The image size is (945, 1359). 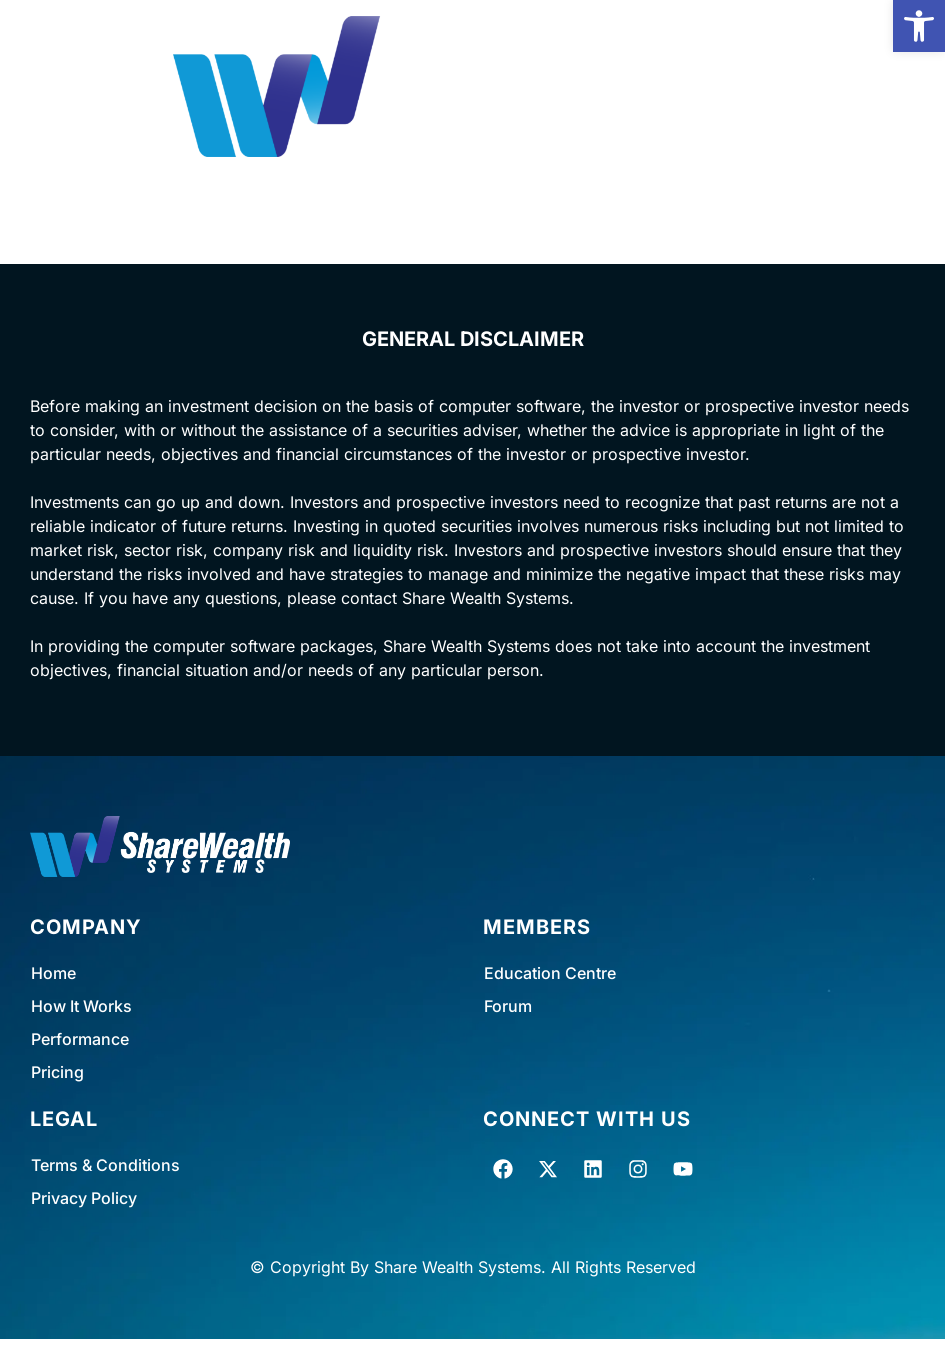 I want to click on Performance, so click(x=80, y=1039).